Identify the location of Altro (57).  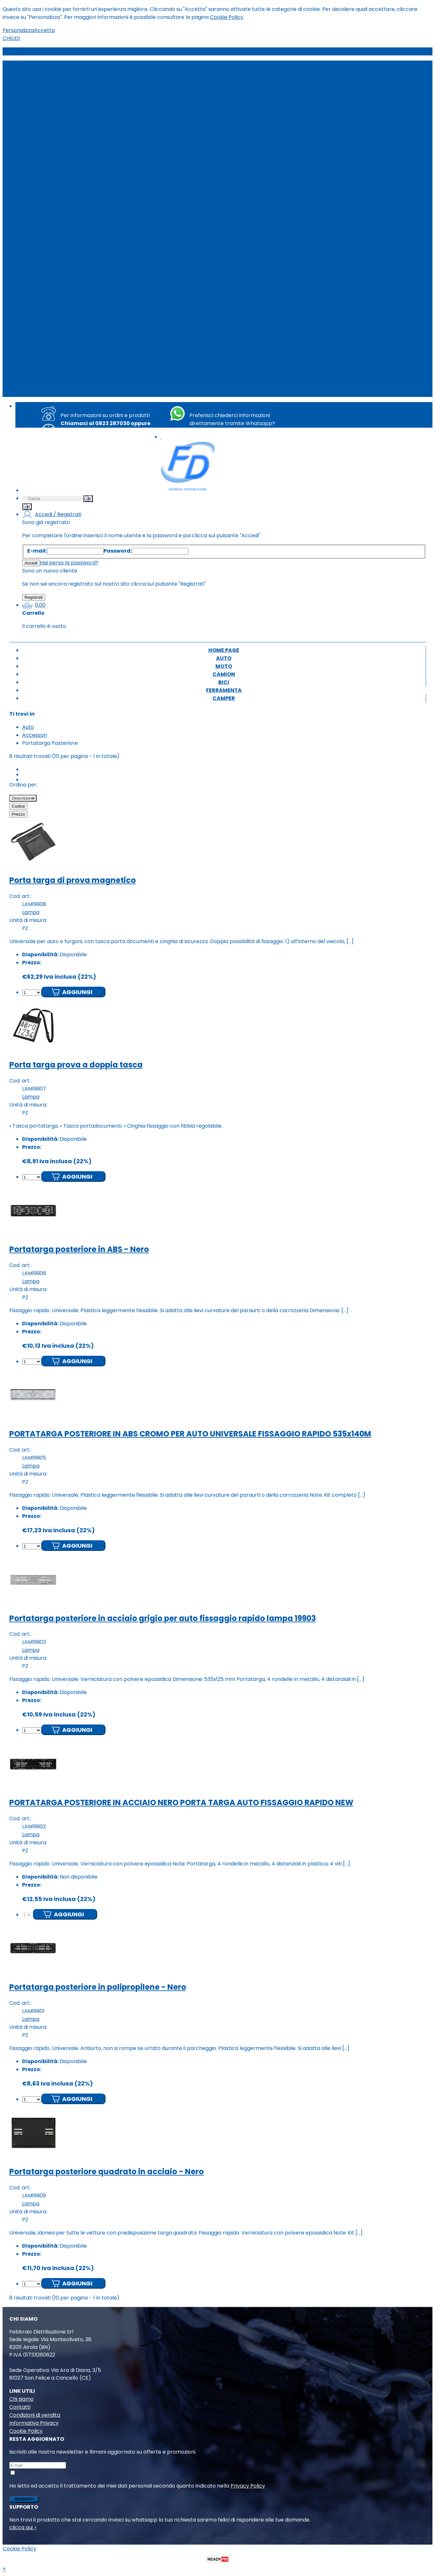
(40, 345).